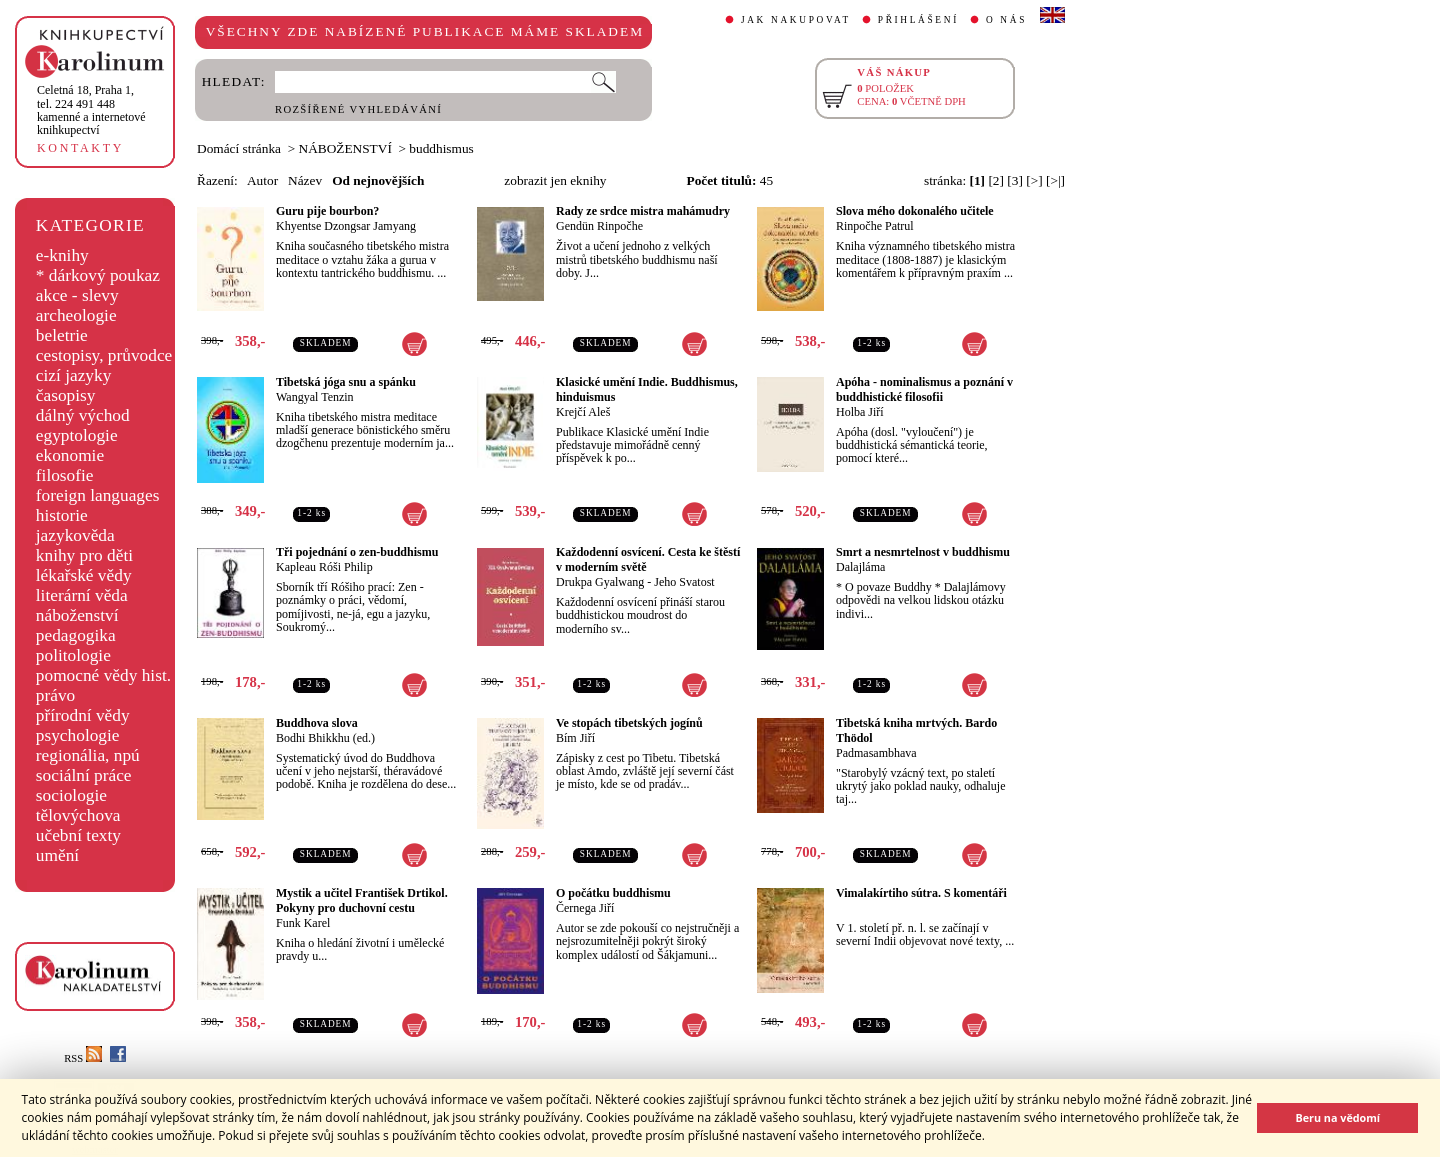 The height and width of the screenshot is (1157, 1440). Describe the element at coordinates (88, 755) in the screenshot. I see `regionália, npú` at that location.